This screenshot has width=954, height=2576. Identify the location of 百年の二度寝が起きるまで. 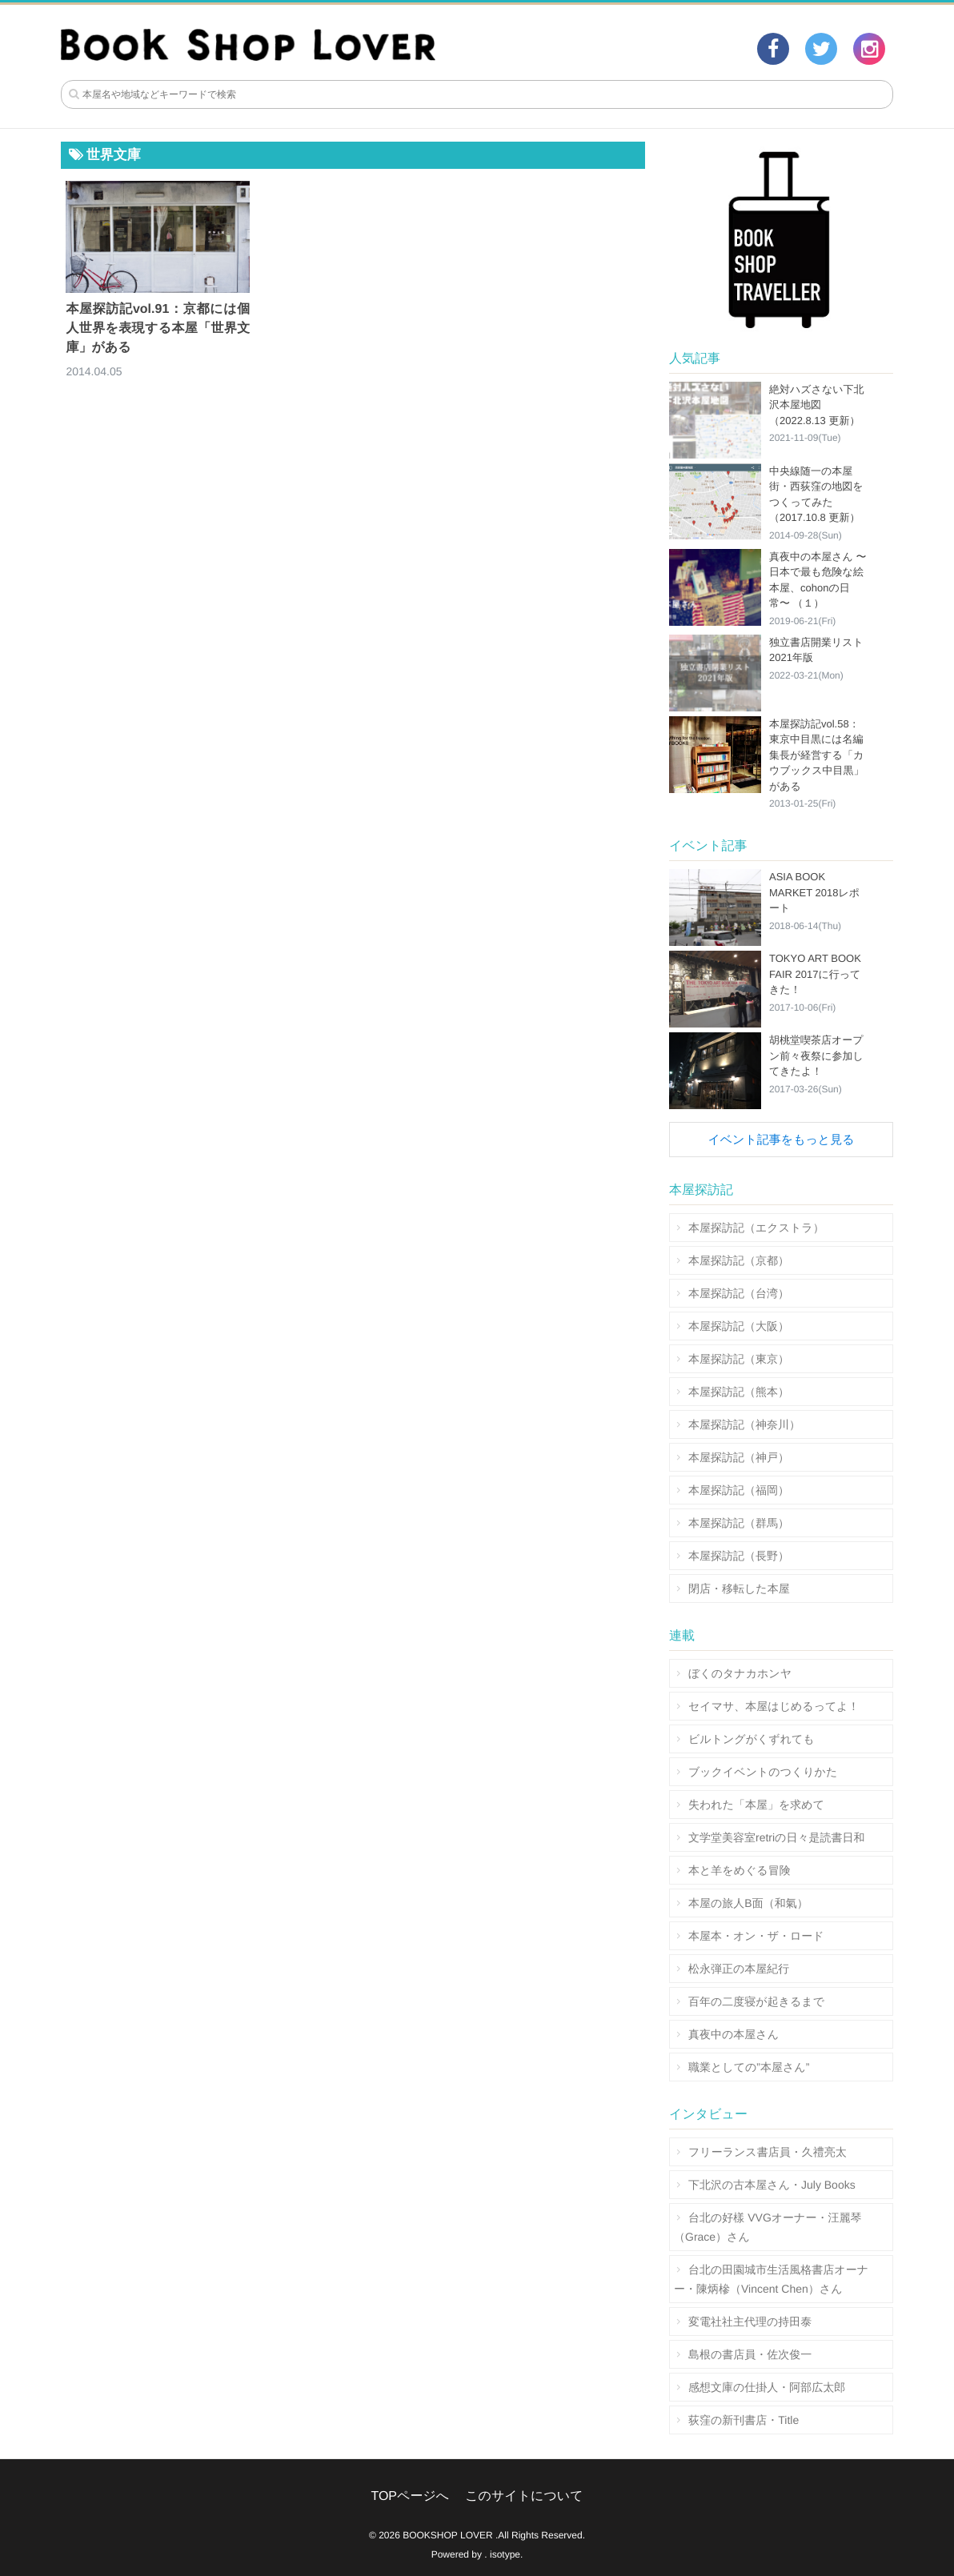
(756, 2001).